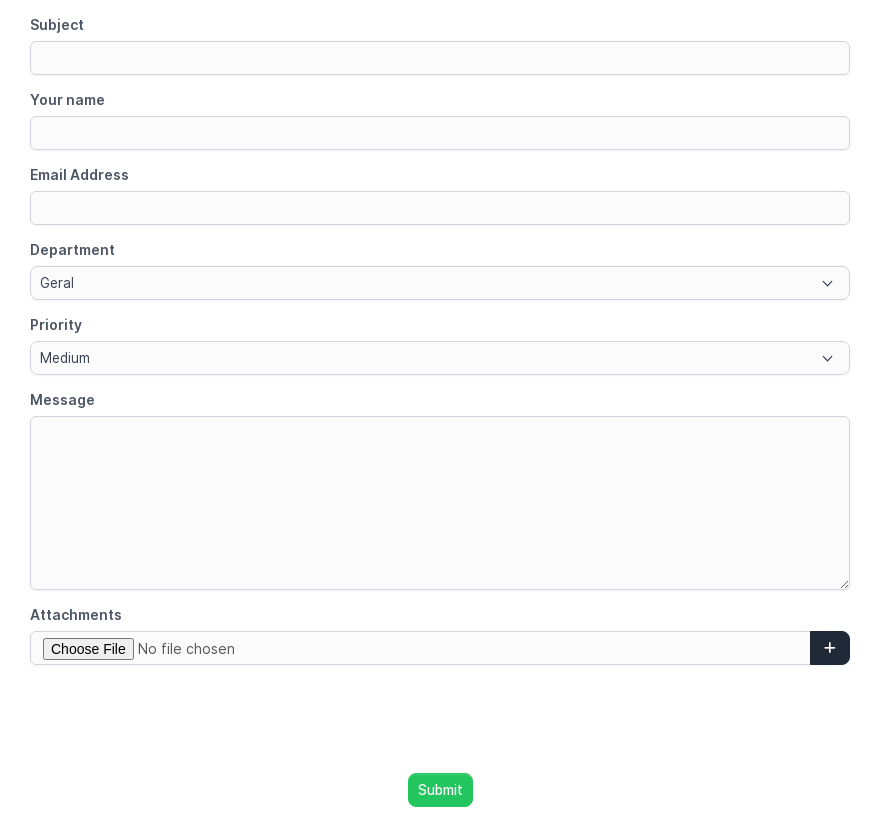  What do you see at coordinates (440, 719) in the screenshot?
I see `[presentation]` at bounding box center [440, 719].